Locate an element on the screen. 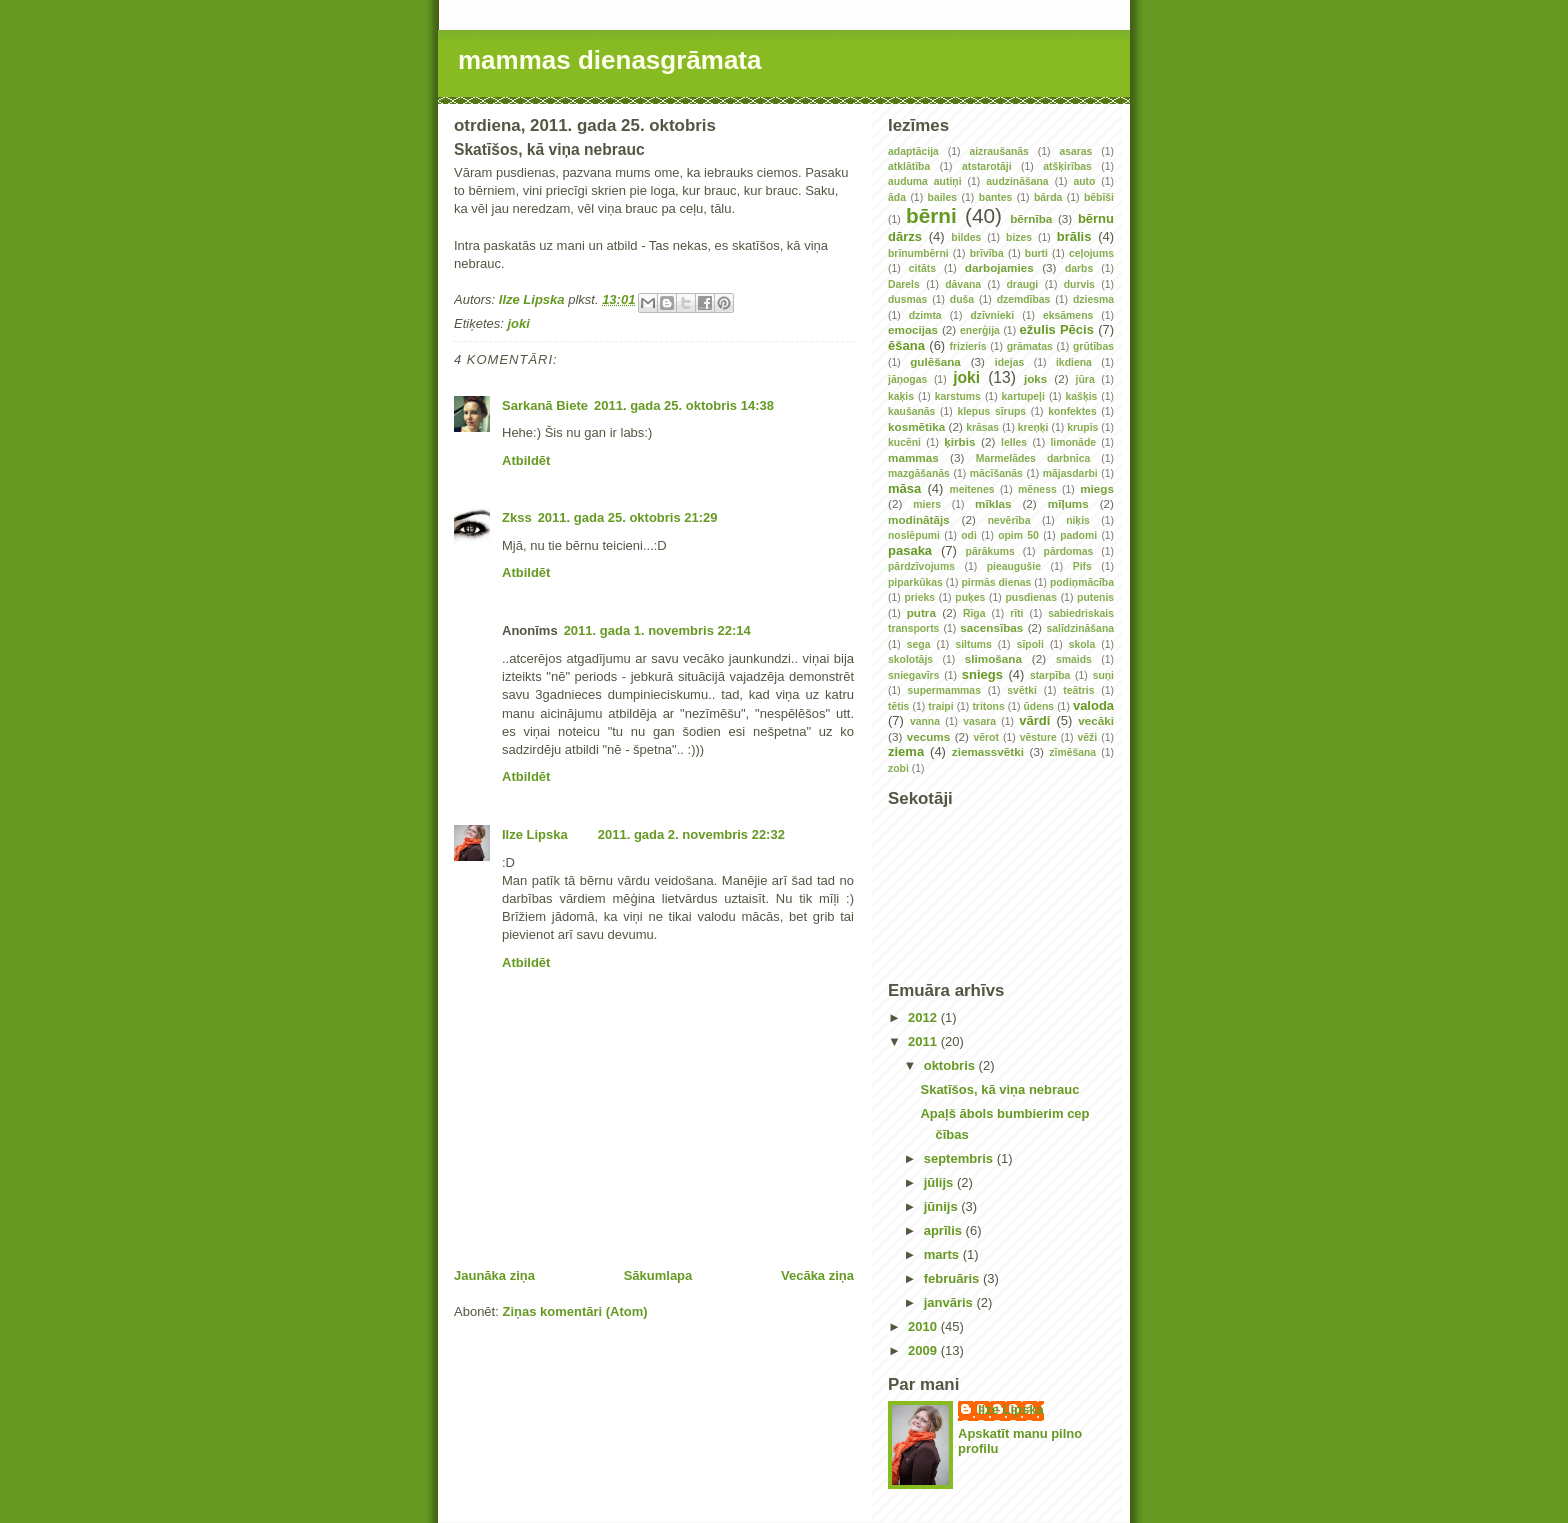 This screenshot has width=1568, height=1523. bailes is located at coordinates (942, 197).